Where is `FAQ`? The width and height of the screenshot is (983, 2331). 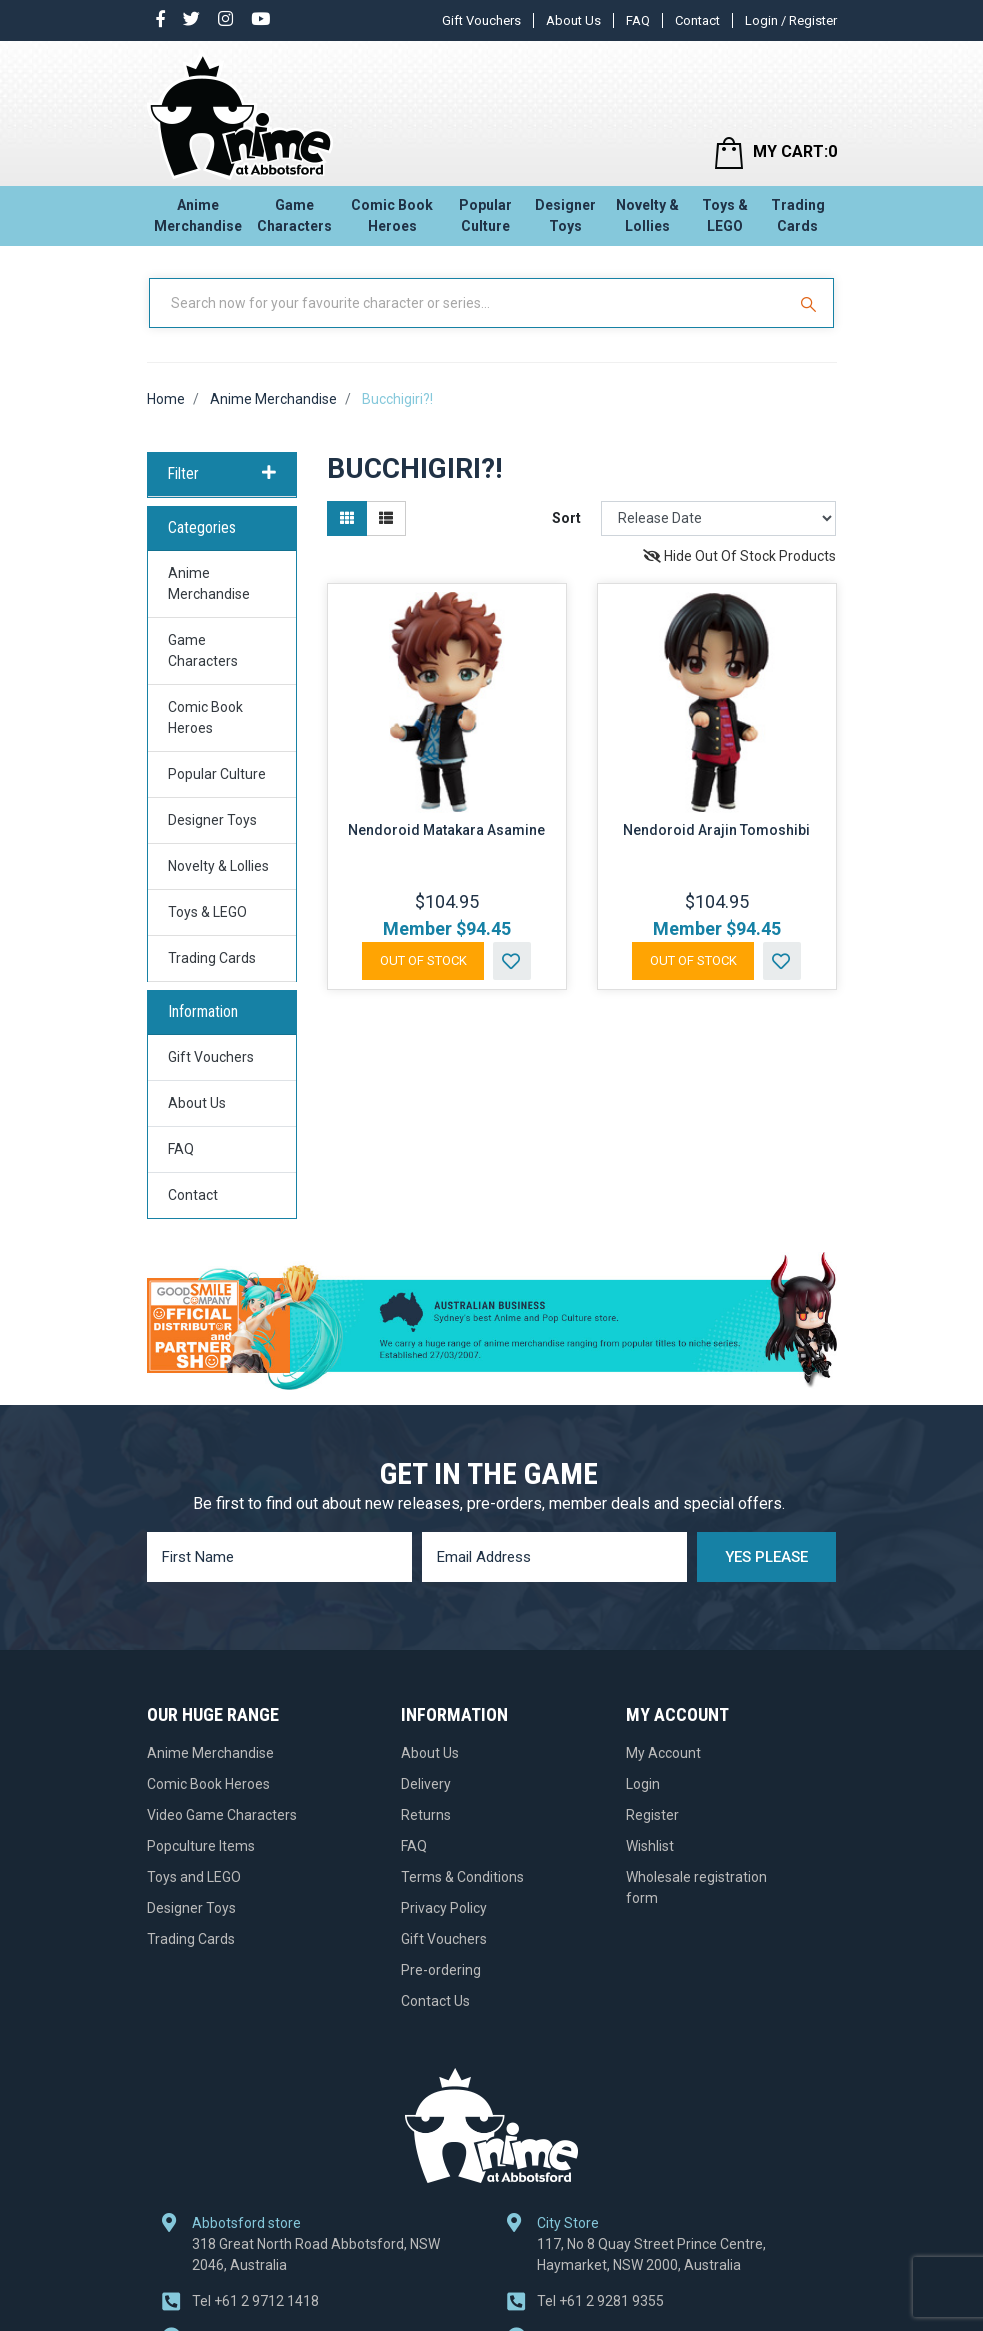 FAQ is located at coordinates (638, 20).